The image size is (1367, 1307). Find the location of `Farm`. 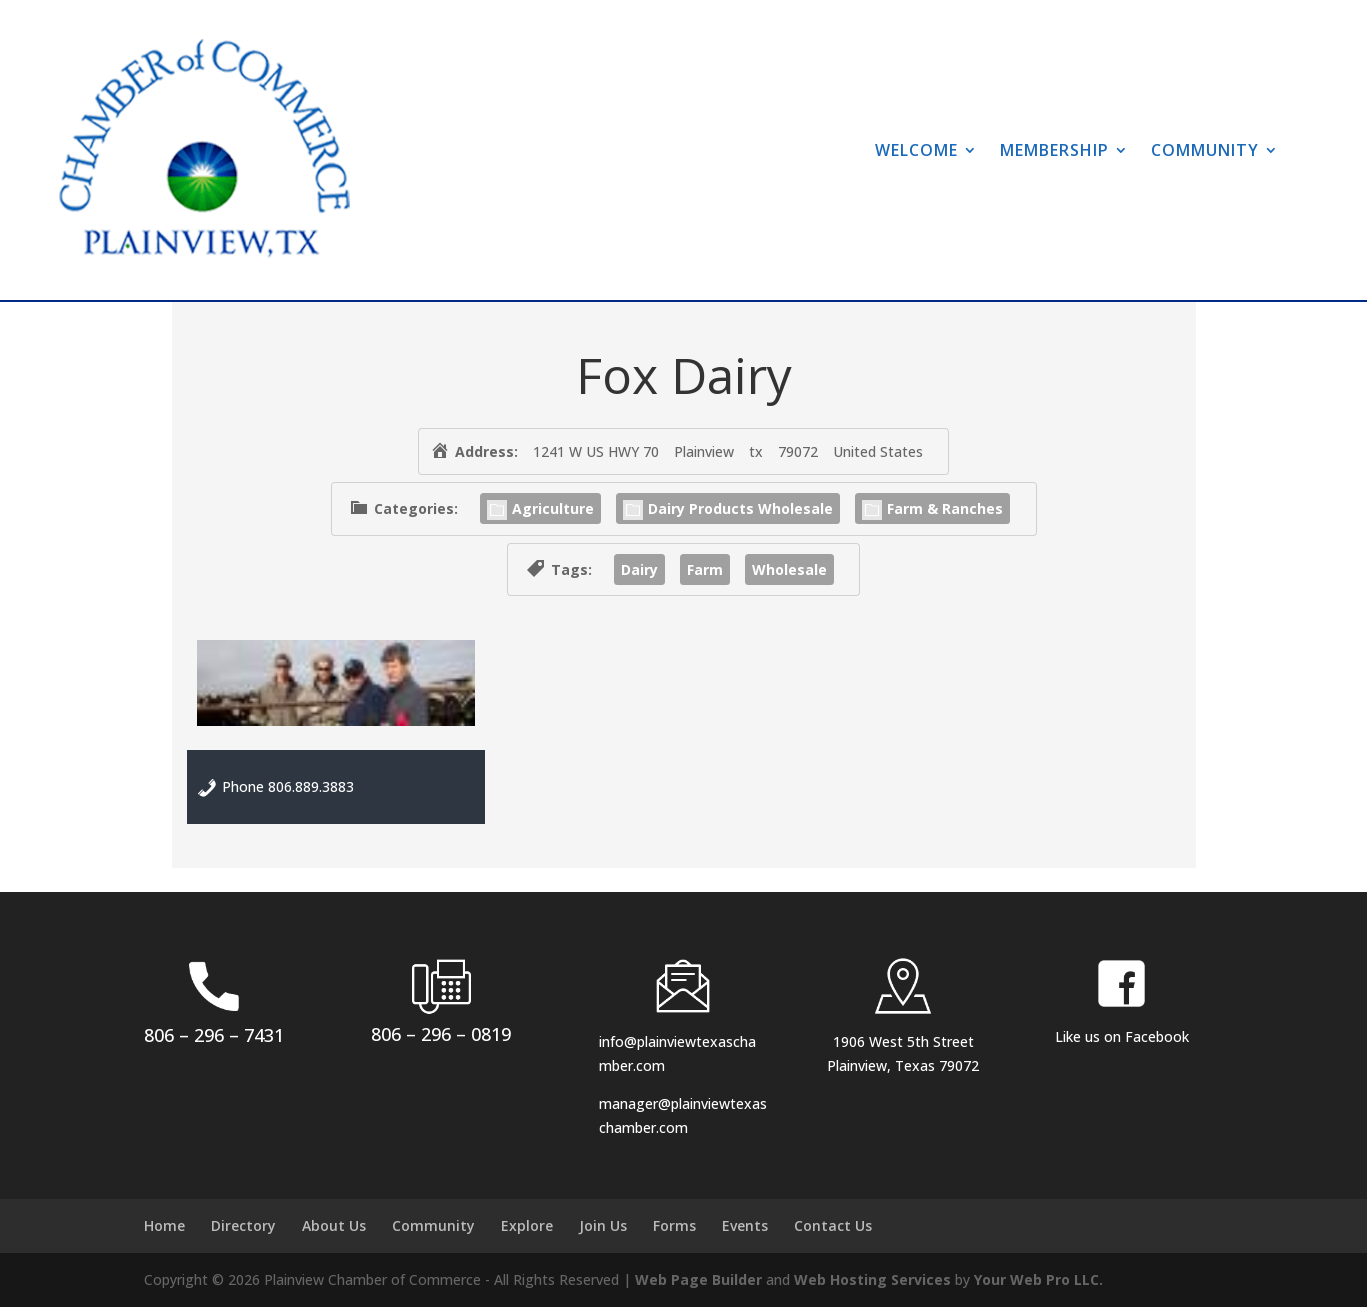

Farm is located at coordinates (705, 569).